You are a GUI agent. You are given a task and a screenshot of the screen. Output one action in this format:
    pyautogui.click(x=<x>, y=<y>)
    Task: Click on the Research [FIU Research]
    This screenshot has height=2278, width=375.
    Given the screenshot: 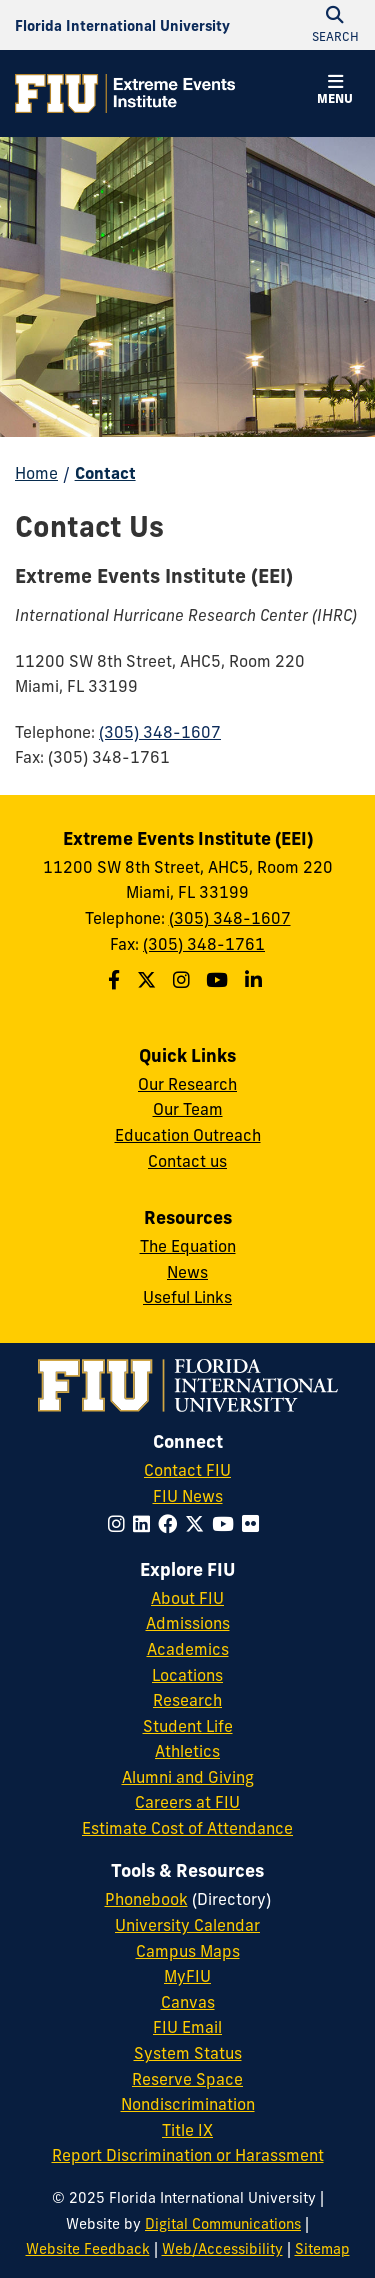 What is the action you would take?
    pyautogui.click(x=187, y=1700)
    